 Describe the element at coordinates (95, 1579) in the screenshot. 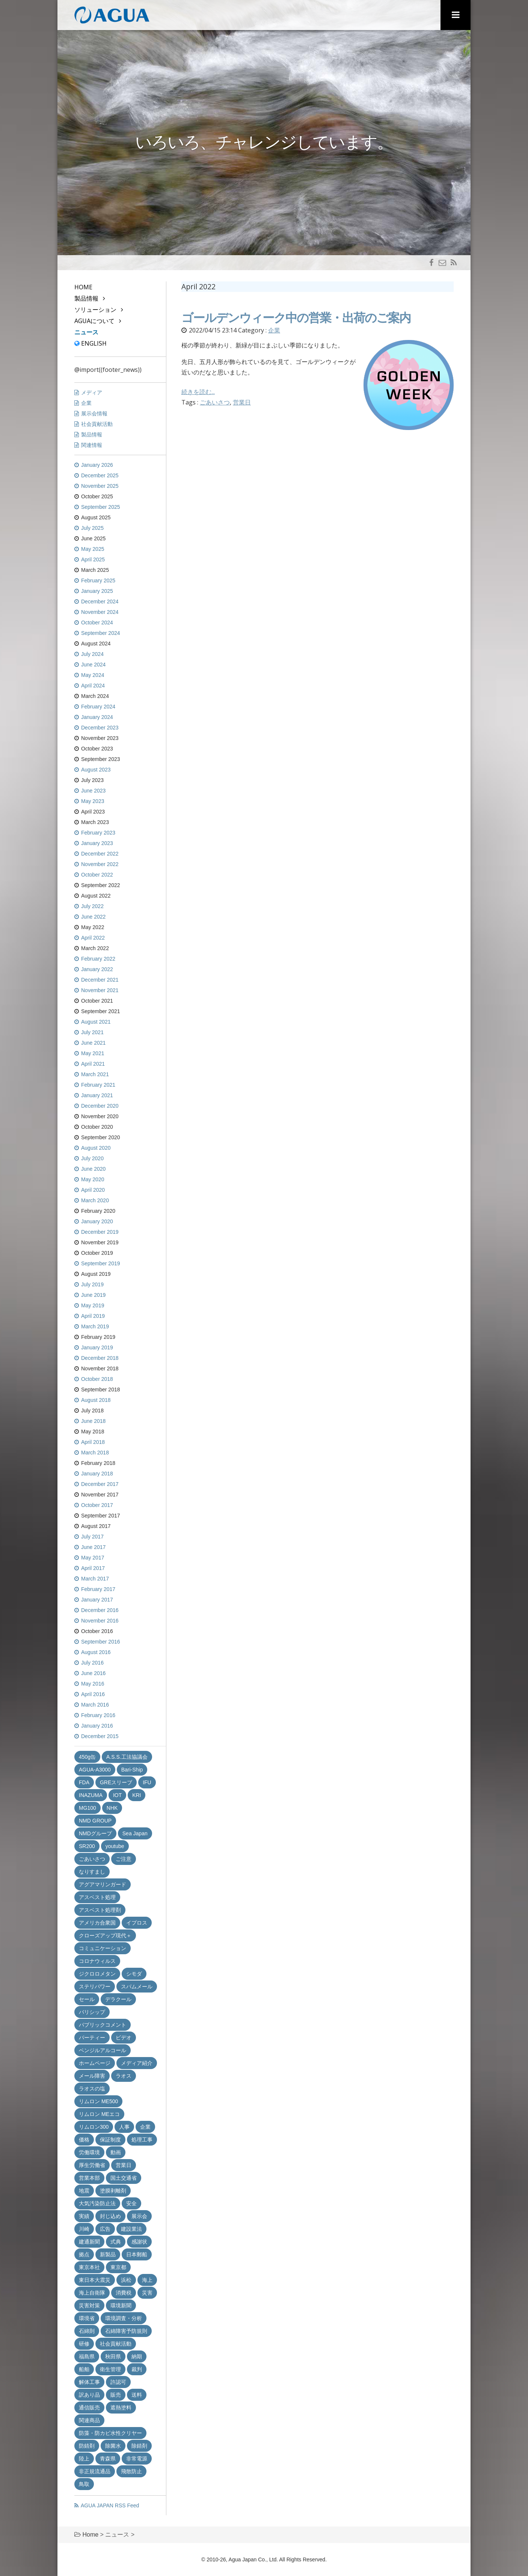

I see `March 2017` at that location.